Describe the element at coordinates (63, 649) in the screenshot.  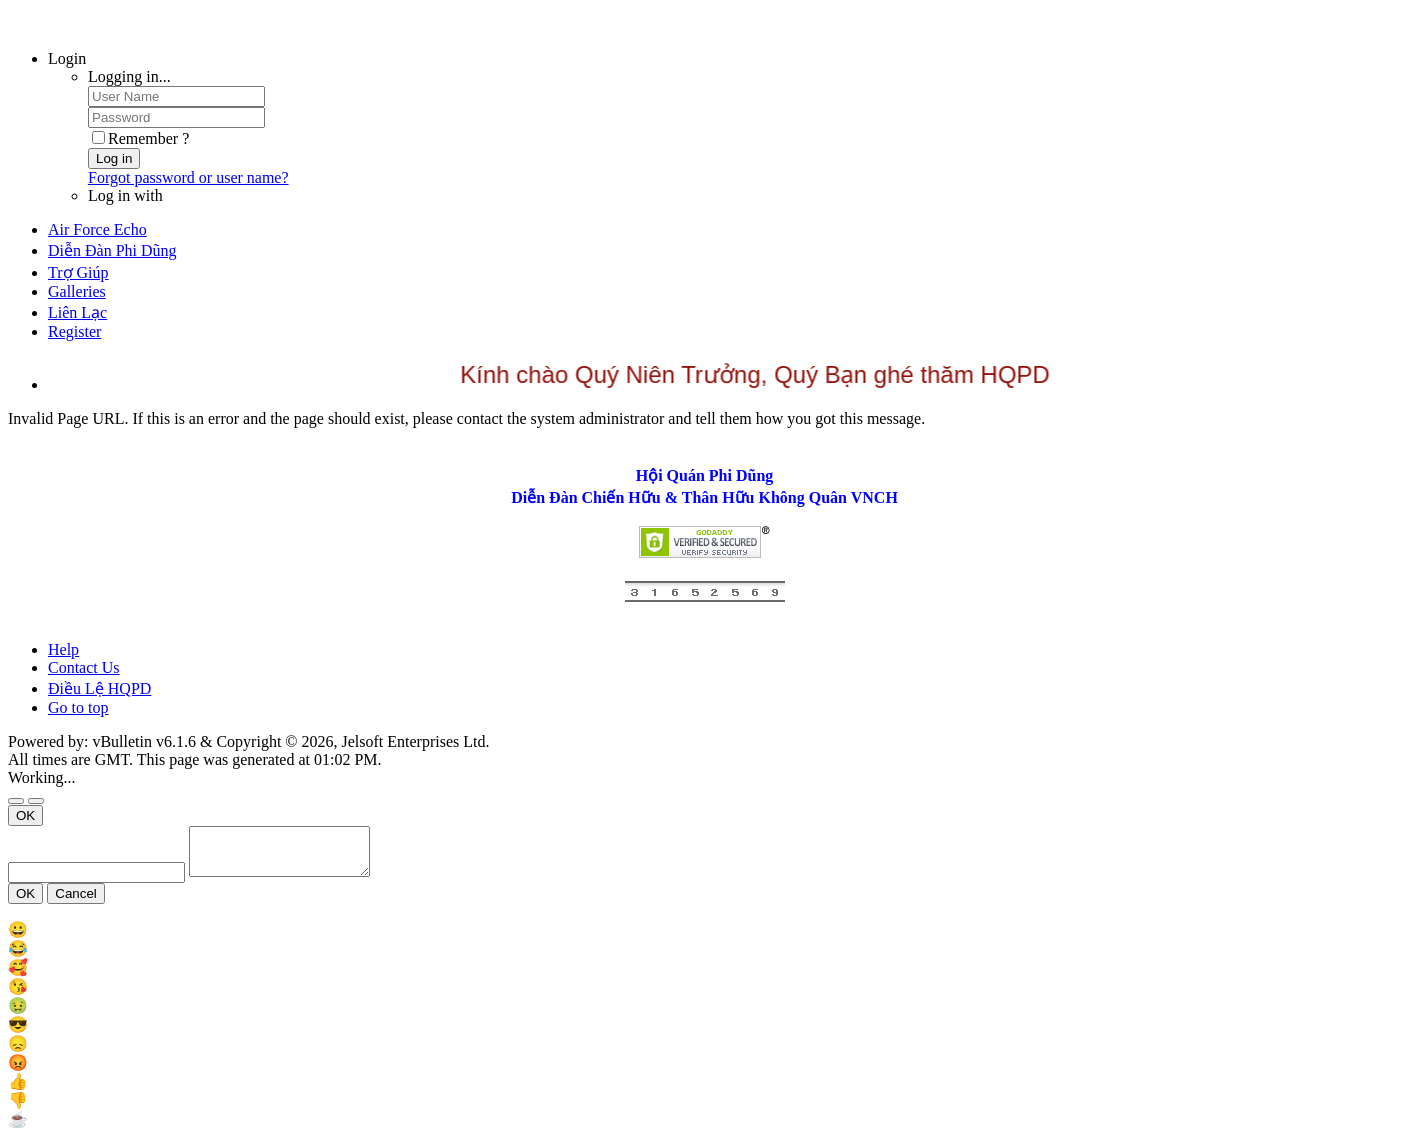
I see `Help` at that location.